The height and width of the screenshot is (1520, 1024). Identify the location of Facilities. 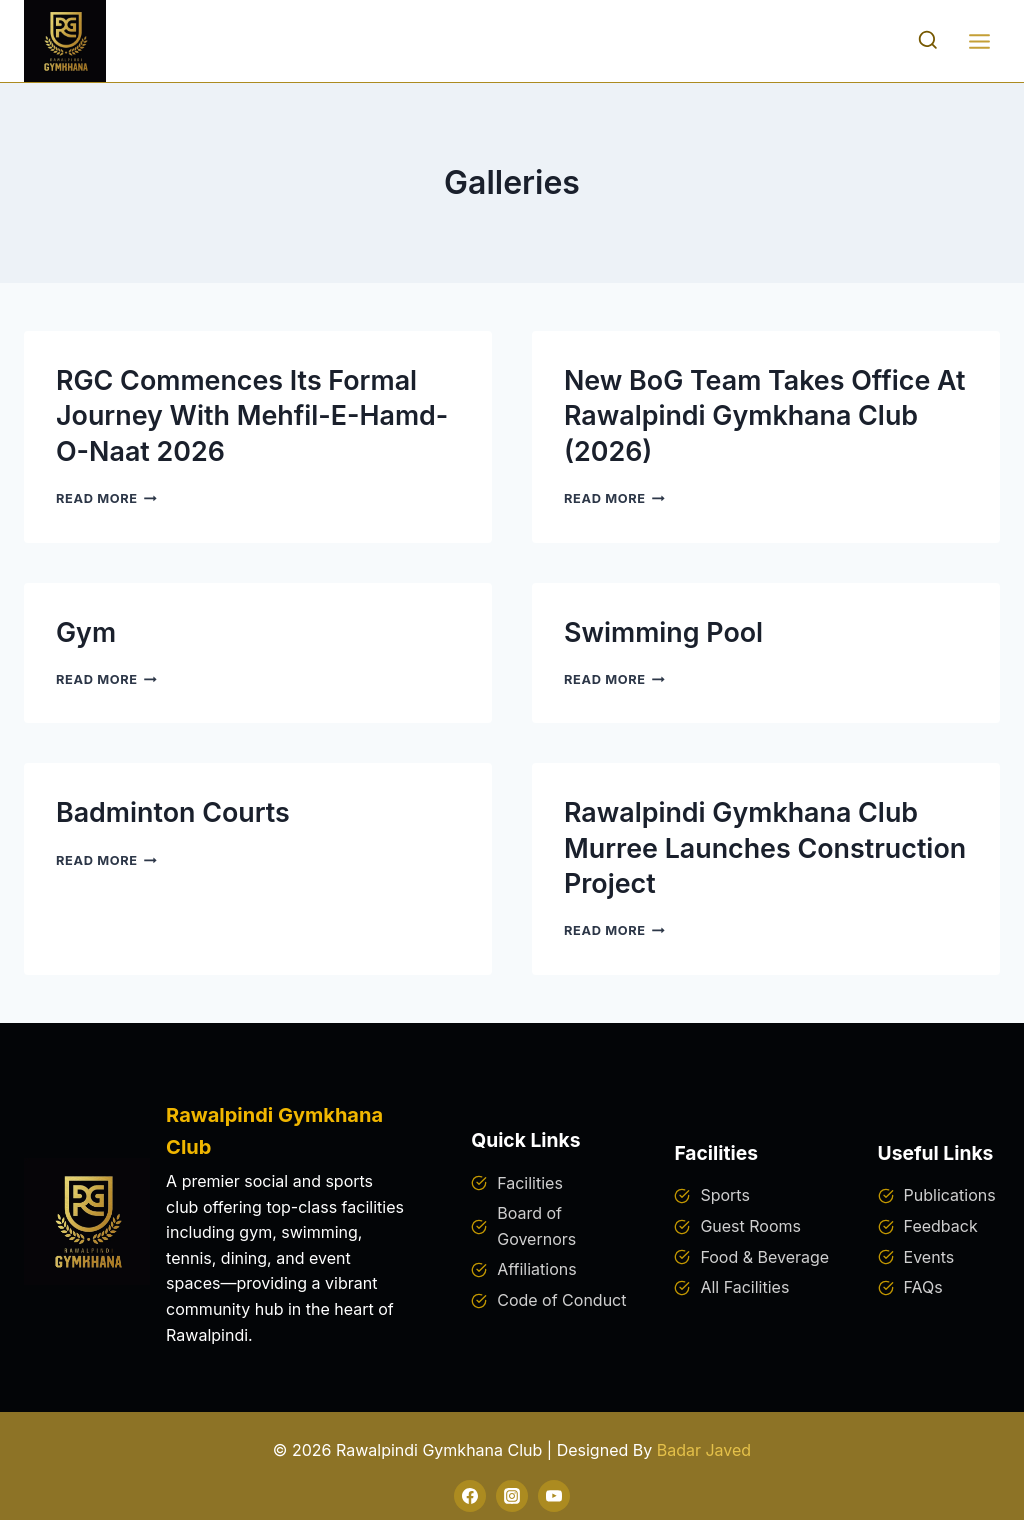
(530, 1181).